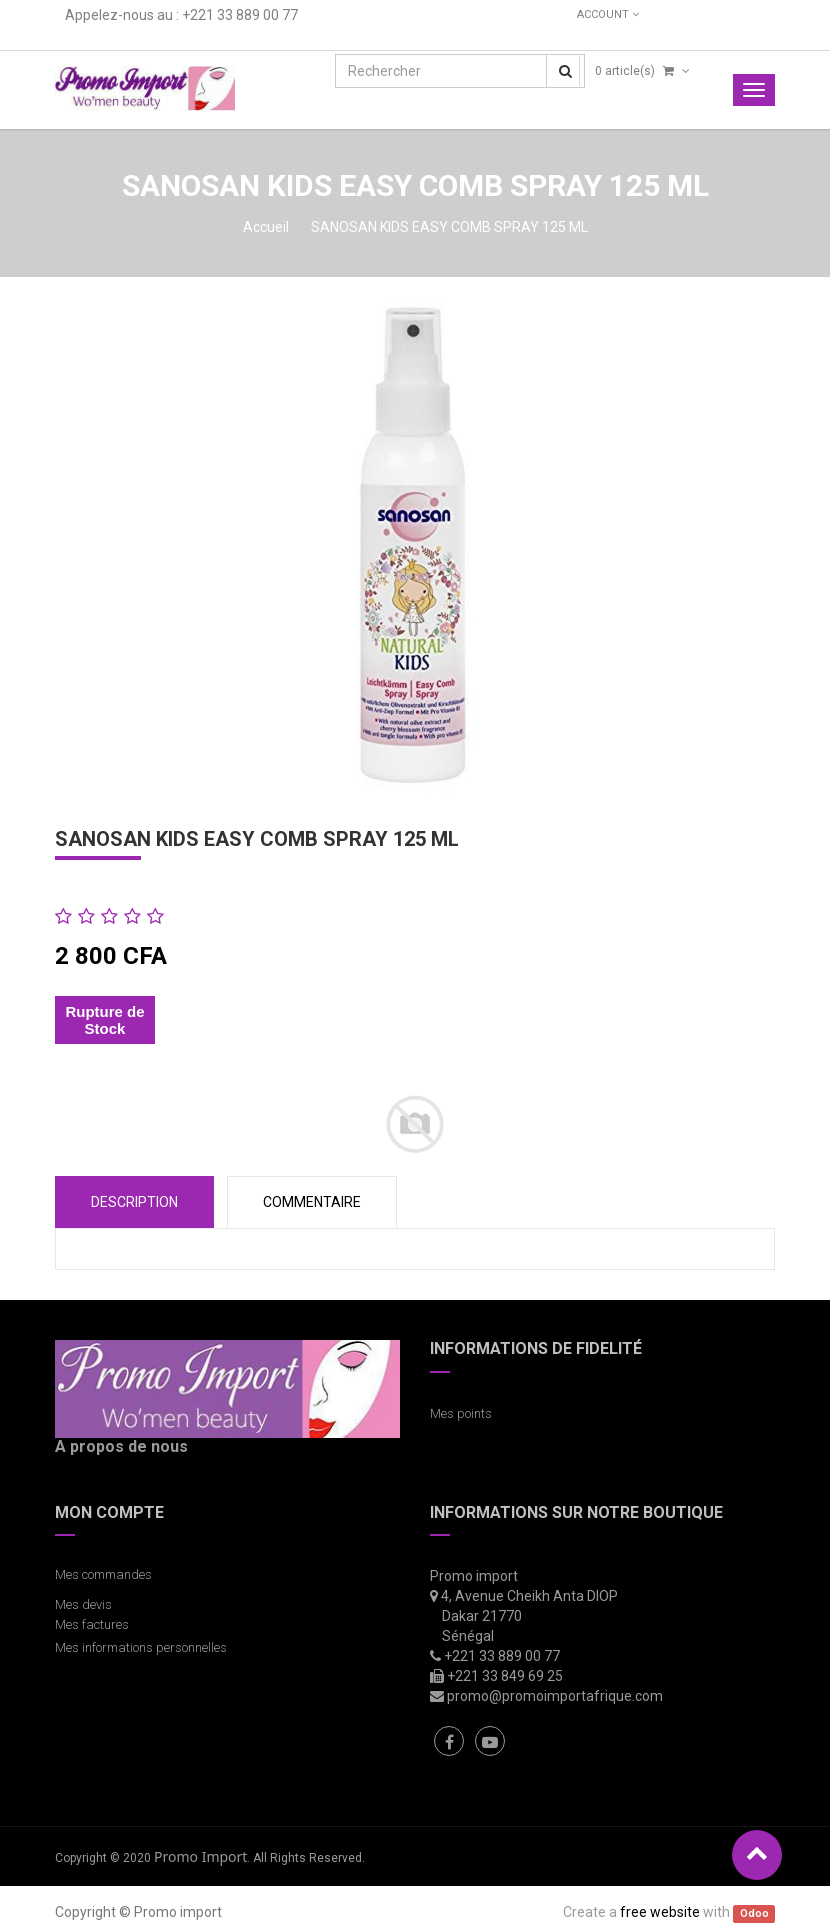  Describe the element at coordinates (83, 1604) in the screenshot. I see `Mes devis` at that location.